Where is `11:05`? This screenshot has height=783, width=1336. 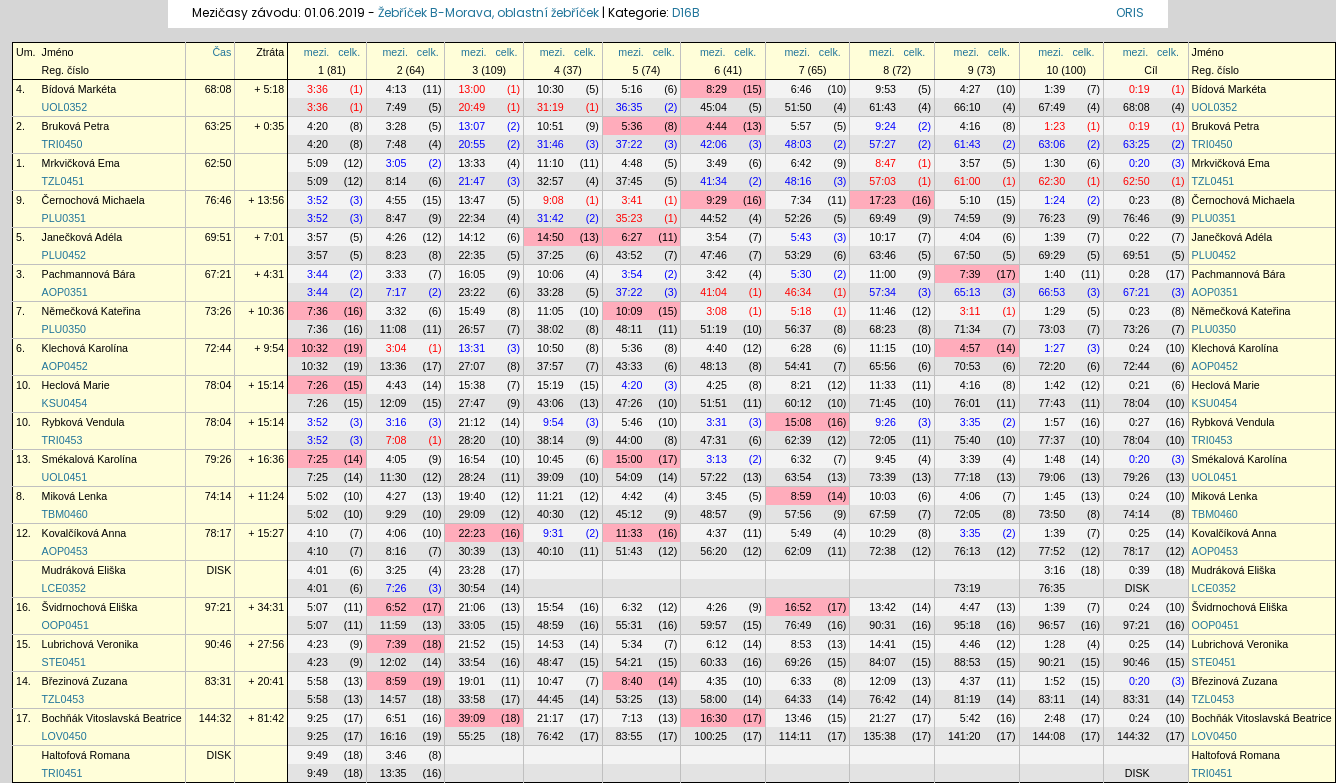
11:05 is located at coordinates (550, 311).